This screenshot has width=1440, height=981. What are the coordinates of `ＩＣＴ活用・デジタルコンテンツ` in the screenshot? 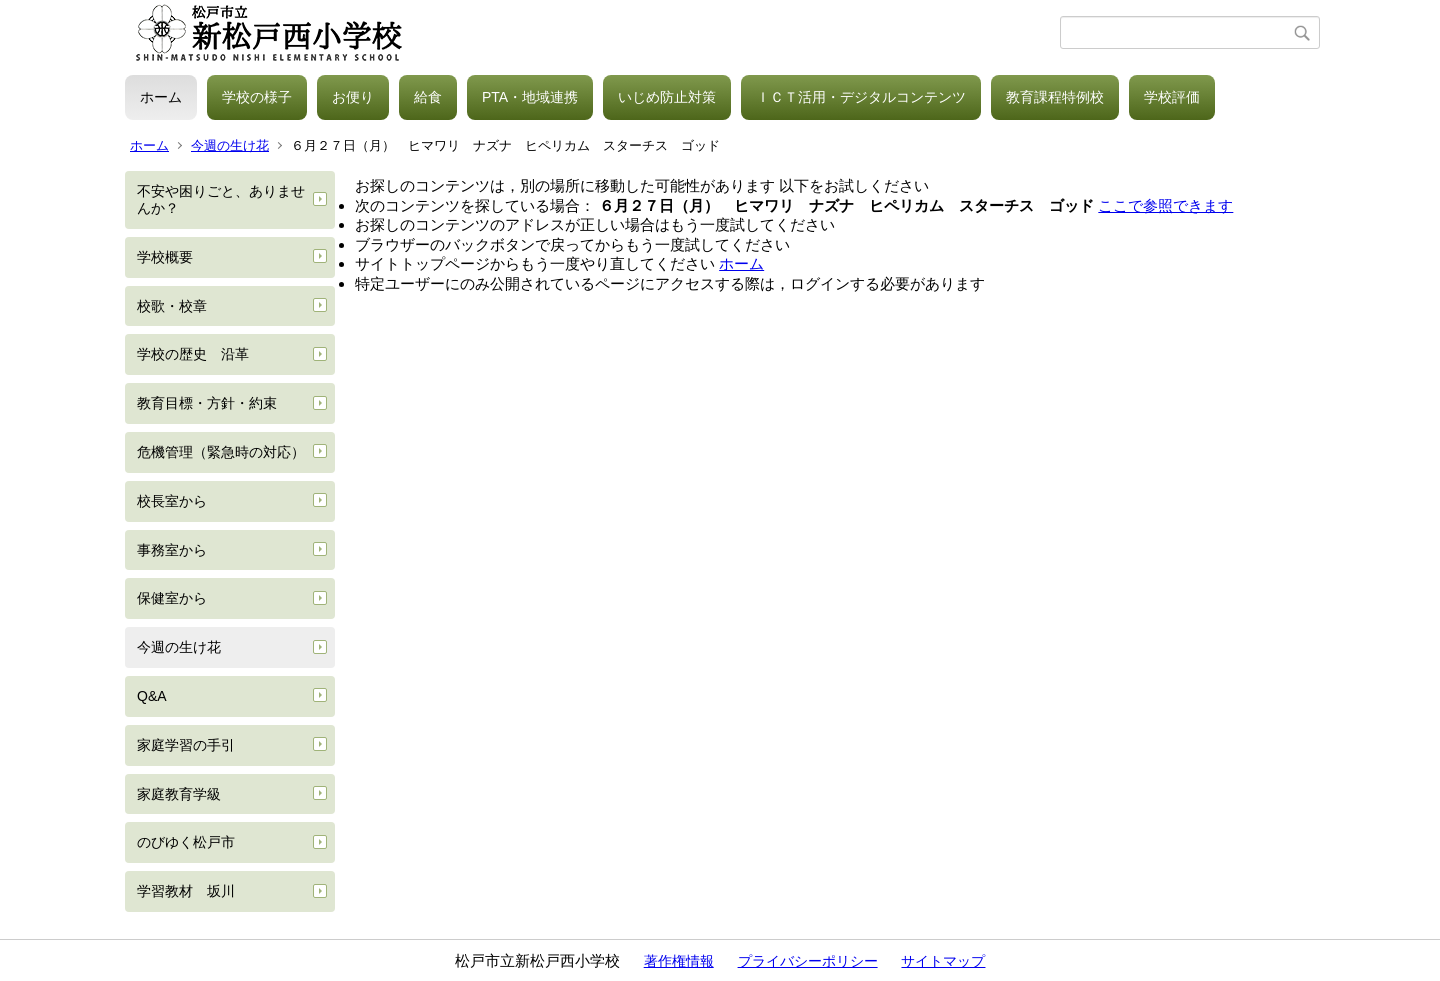 It's located at (861, 97).